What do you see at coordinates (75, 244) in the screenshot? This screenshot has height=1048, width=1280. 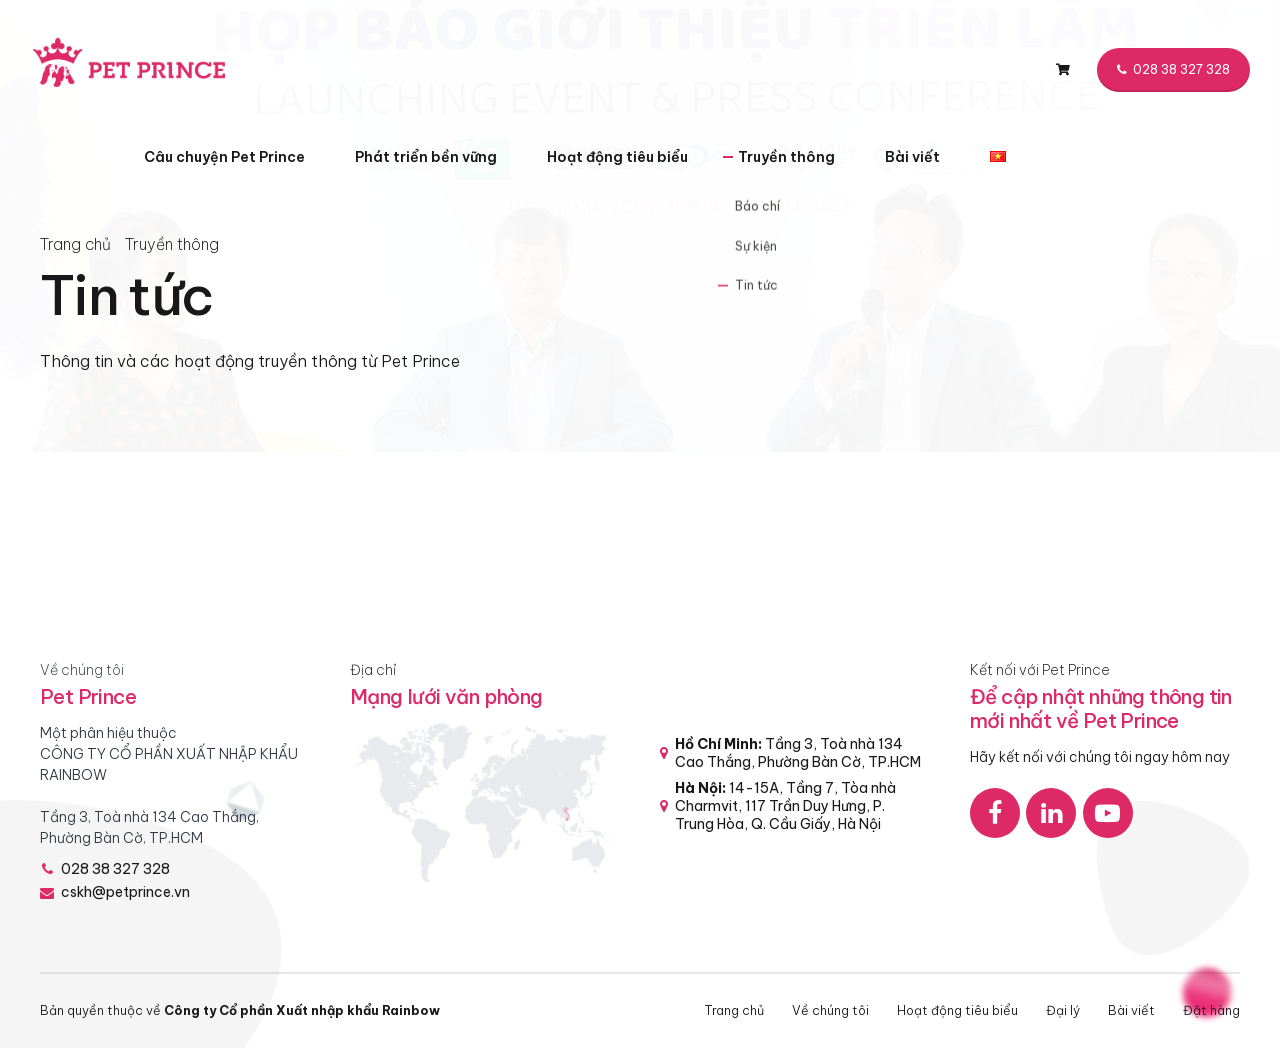 I see `Trang chủ` at bounding box center [75, 244].